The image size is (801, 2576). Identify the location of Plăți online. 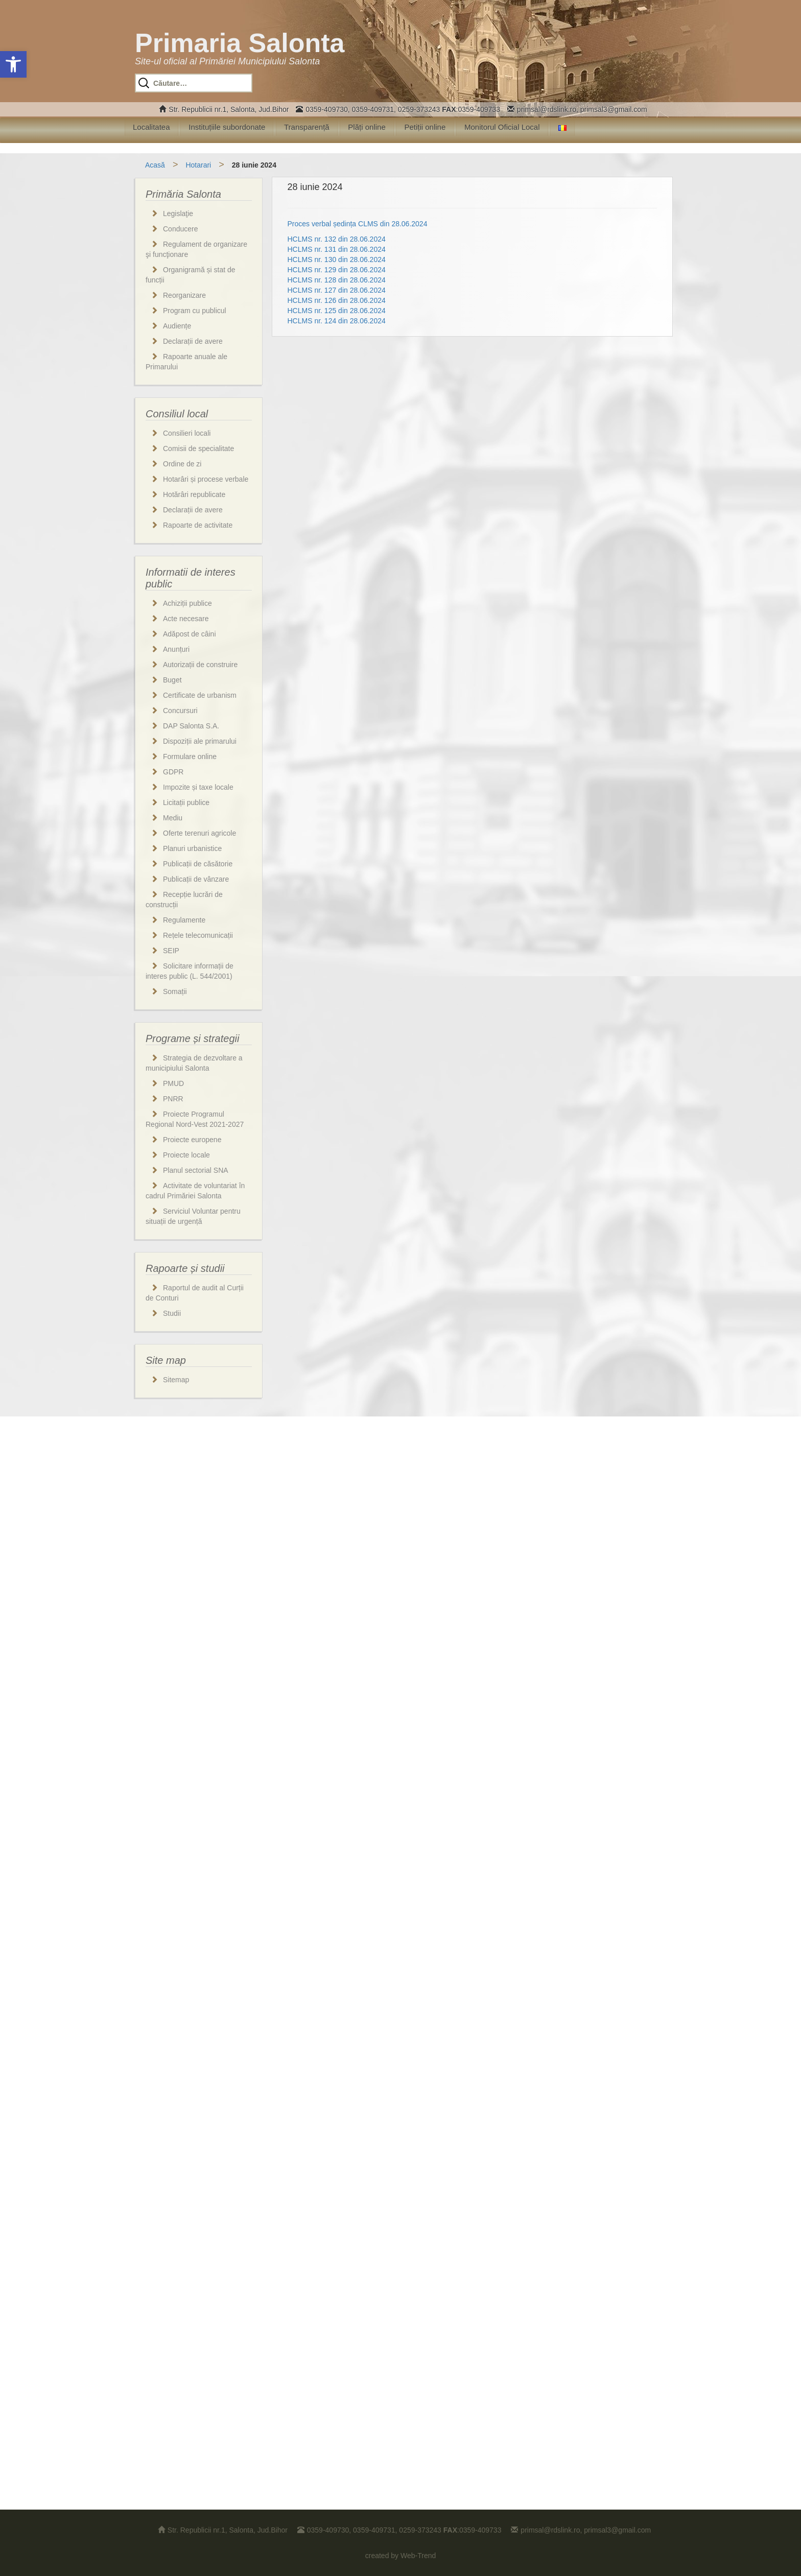
(366, 127).